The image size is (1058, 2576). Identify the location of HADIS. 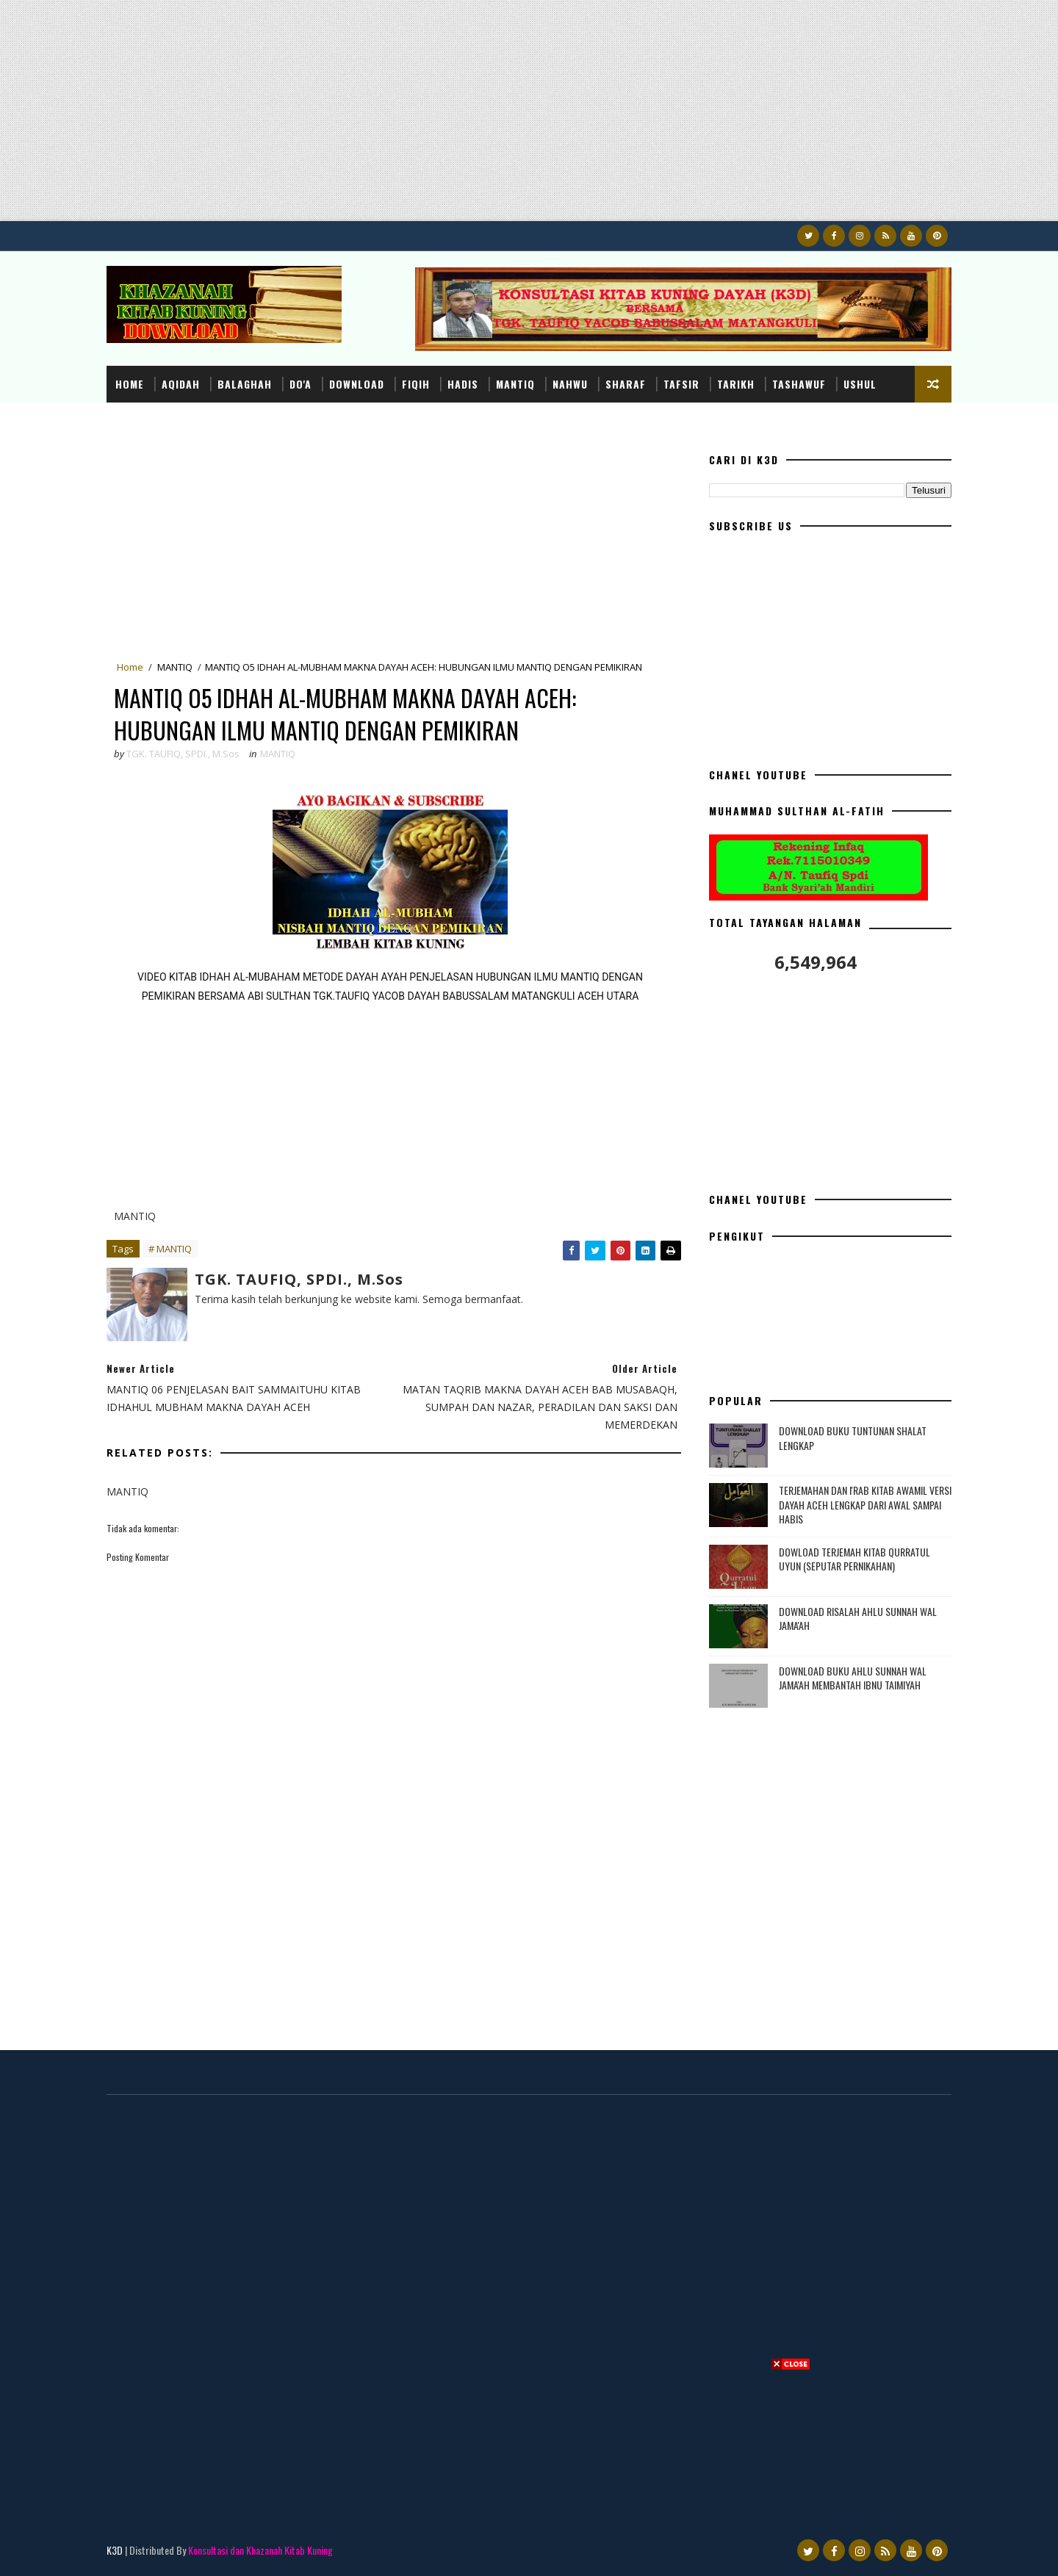
(462, 384).